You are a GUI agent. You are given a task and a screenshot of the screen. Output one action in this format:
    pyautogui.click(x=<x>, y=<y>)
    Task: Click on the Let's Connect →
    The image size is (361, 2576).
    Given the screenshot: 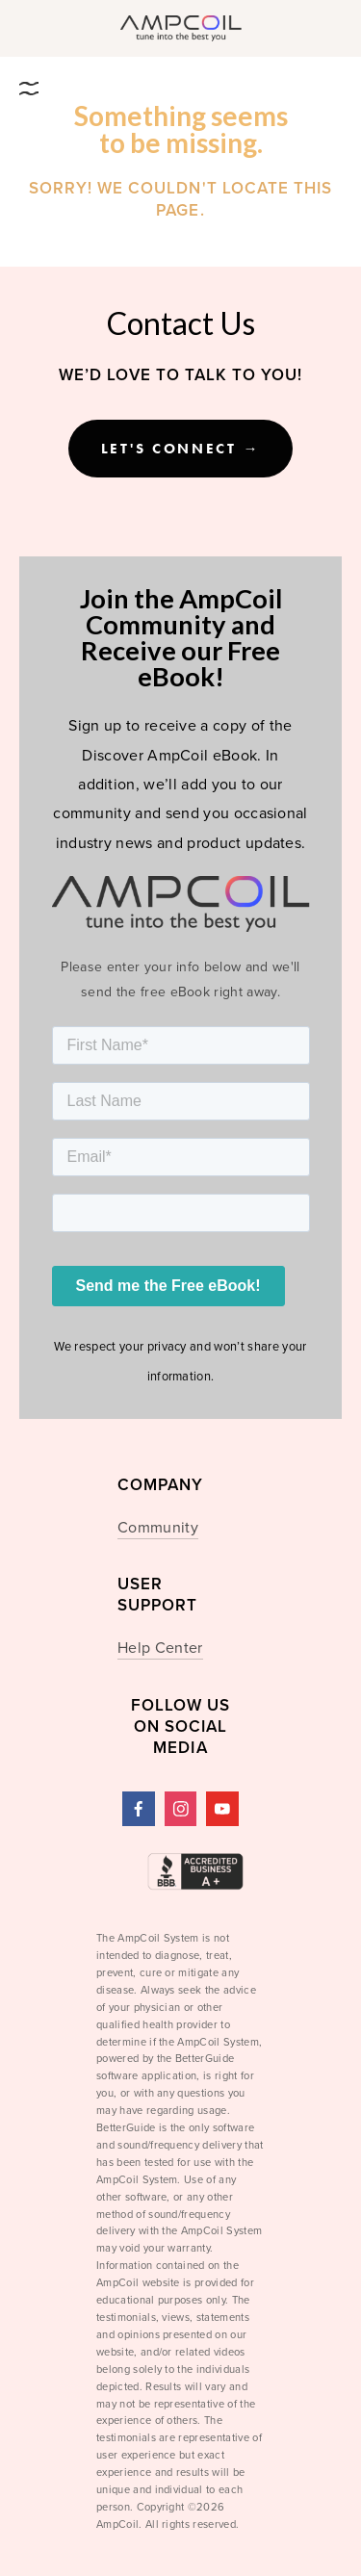 What is the action you would take?
    pyautogui.click(x=181, y=448)
    